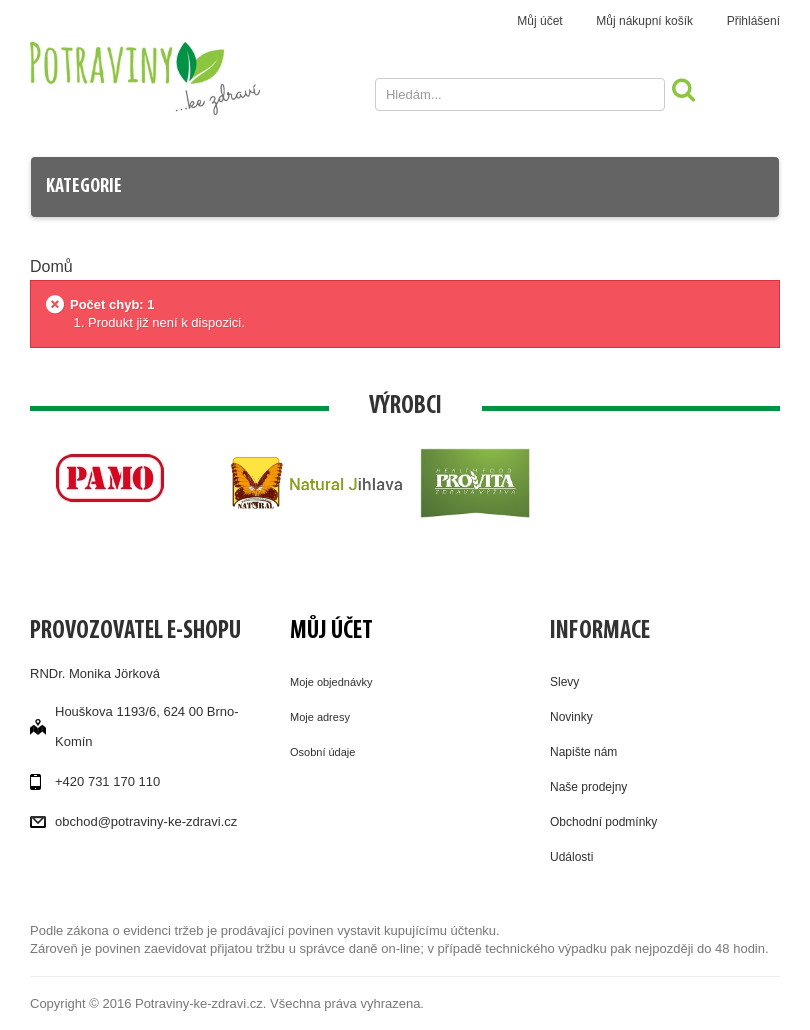  Describe the element at coordinates (588, 787) in the screenshot. I see `Naše prodejny` at that location.